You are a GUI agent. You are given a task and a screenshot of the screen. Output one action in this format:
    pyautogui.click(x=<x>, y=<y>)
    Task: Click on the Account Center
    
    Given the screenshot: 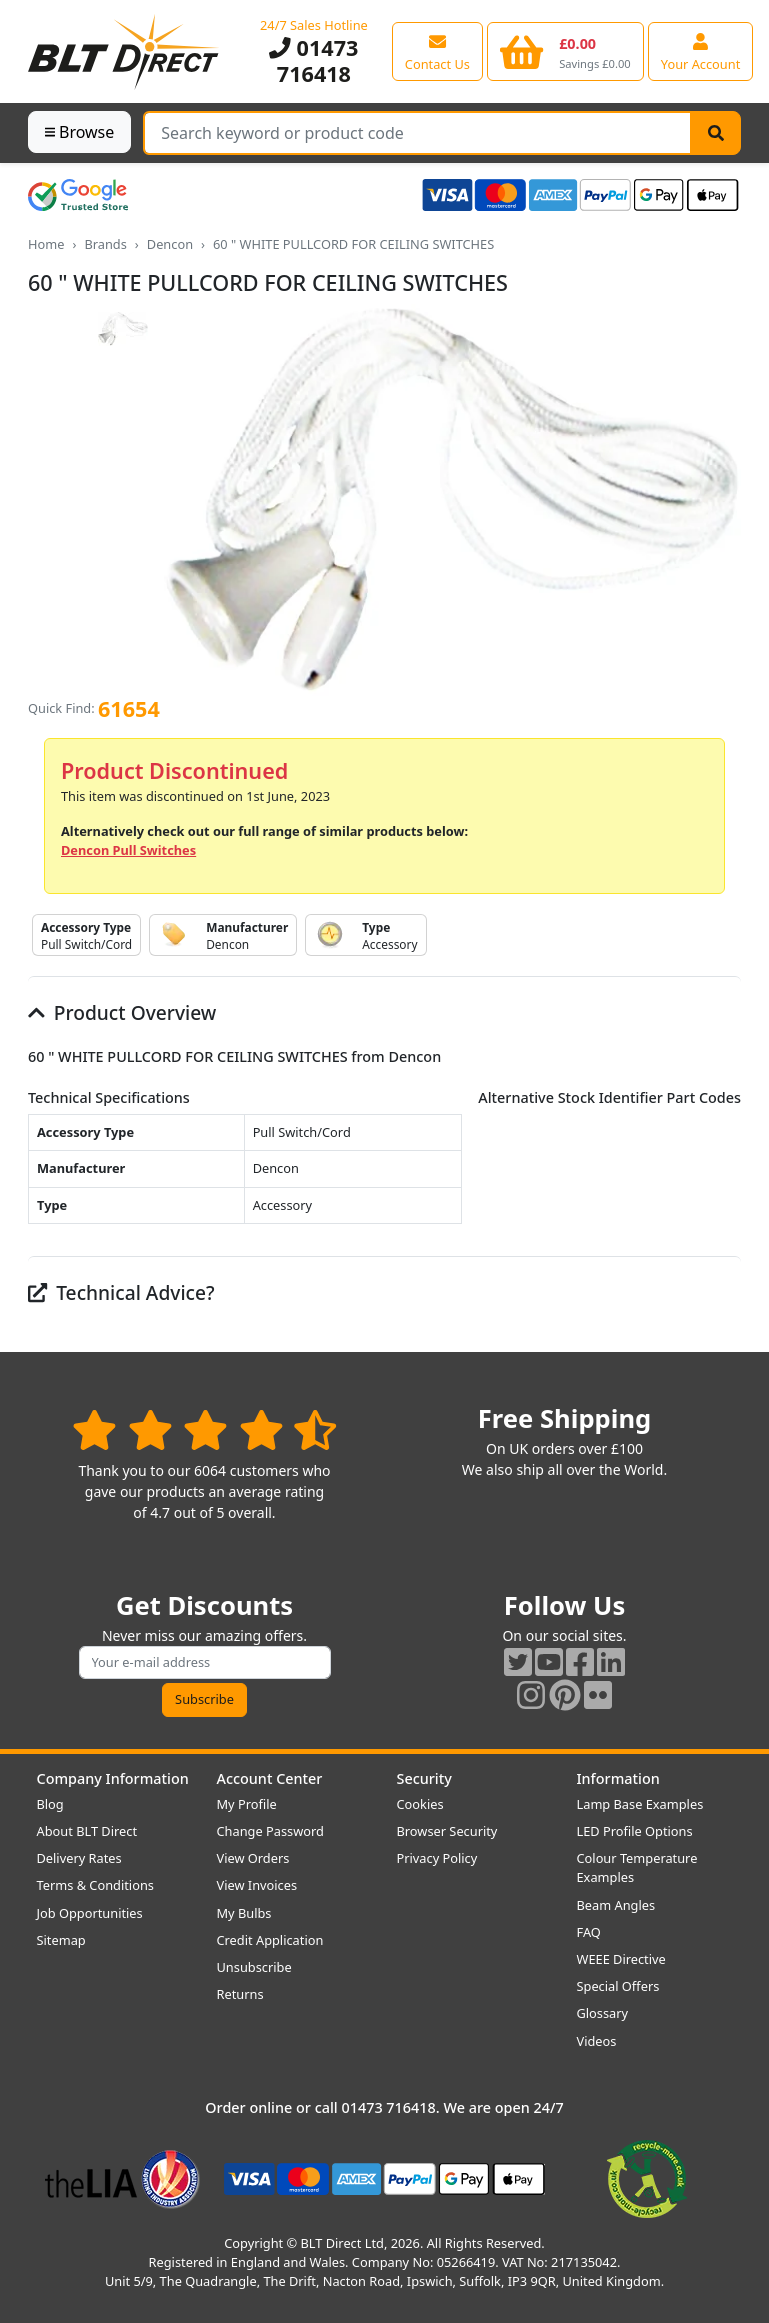 What is the action you would take?
    pyautogui.click(x=270, y=1778)
    